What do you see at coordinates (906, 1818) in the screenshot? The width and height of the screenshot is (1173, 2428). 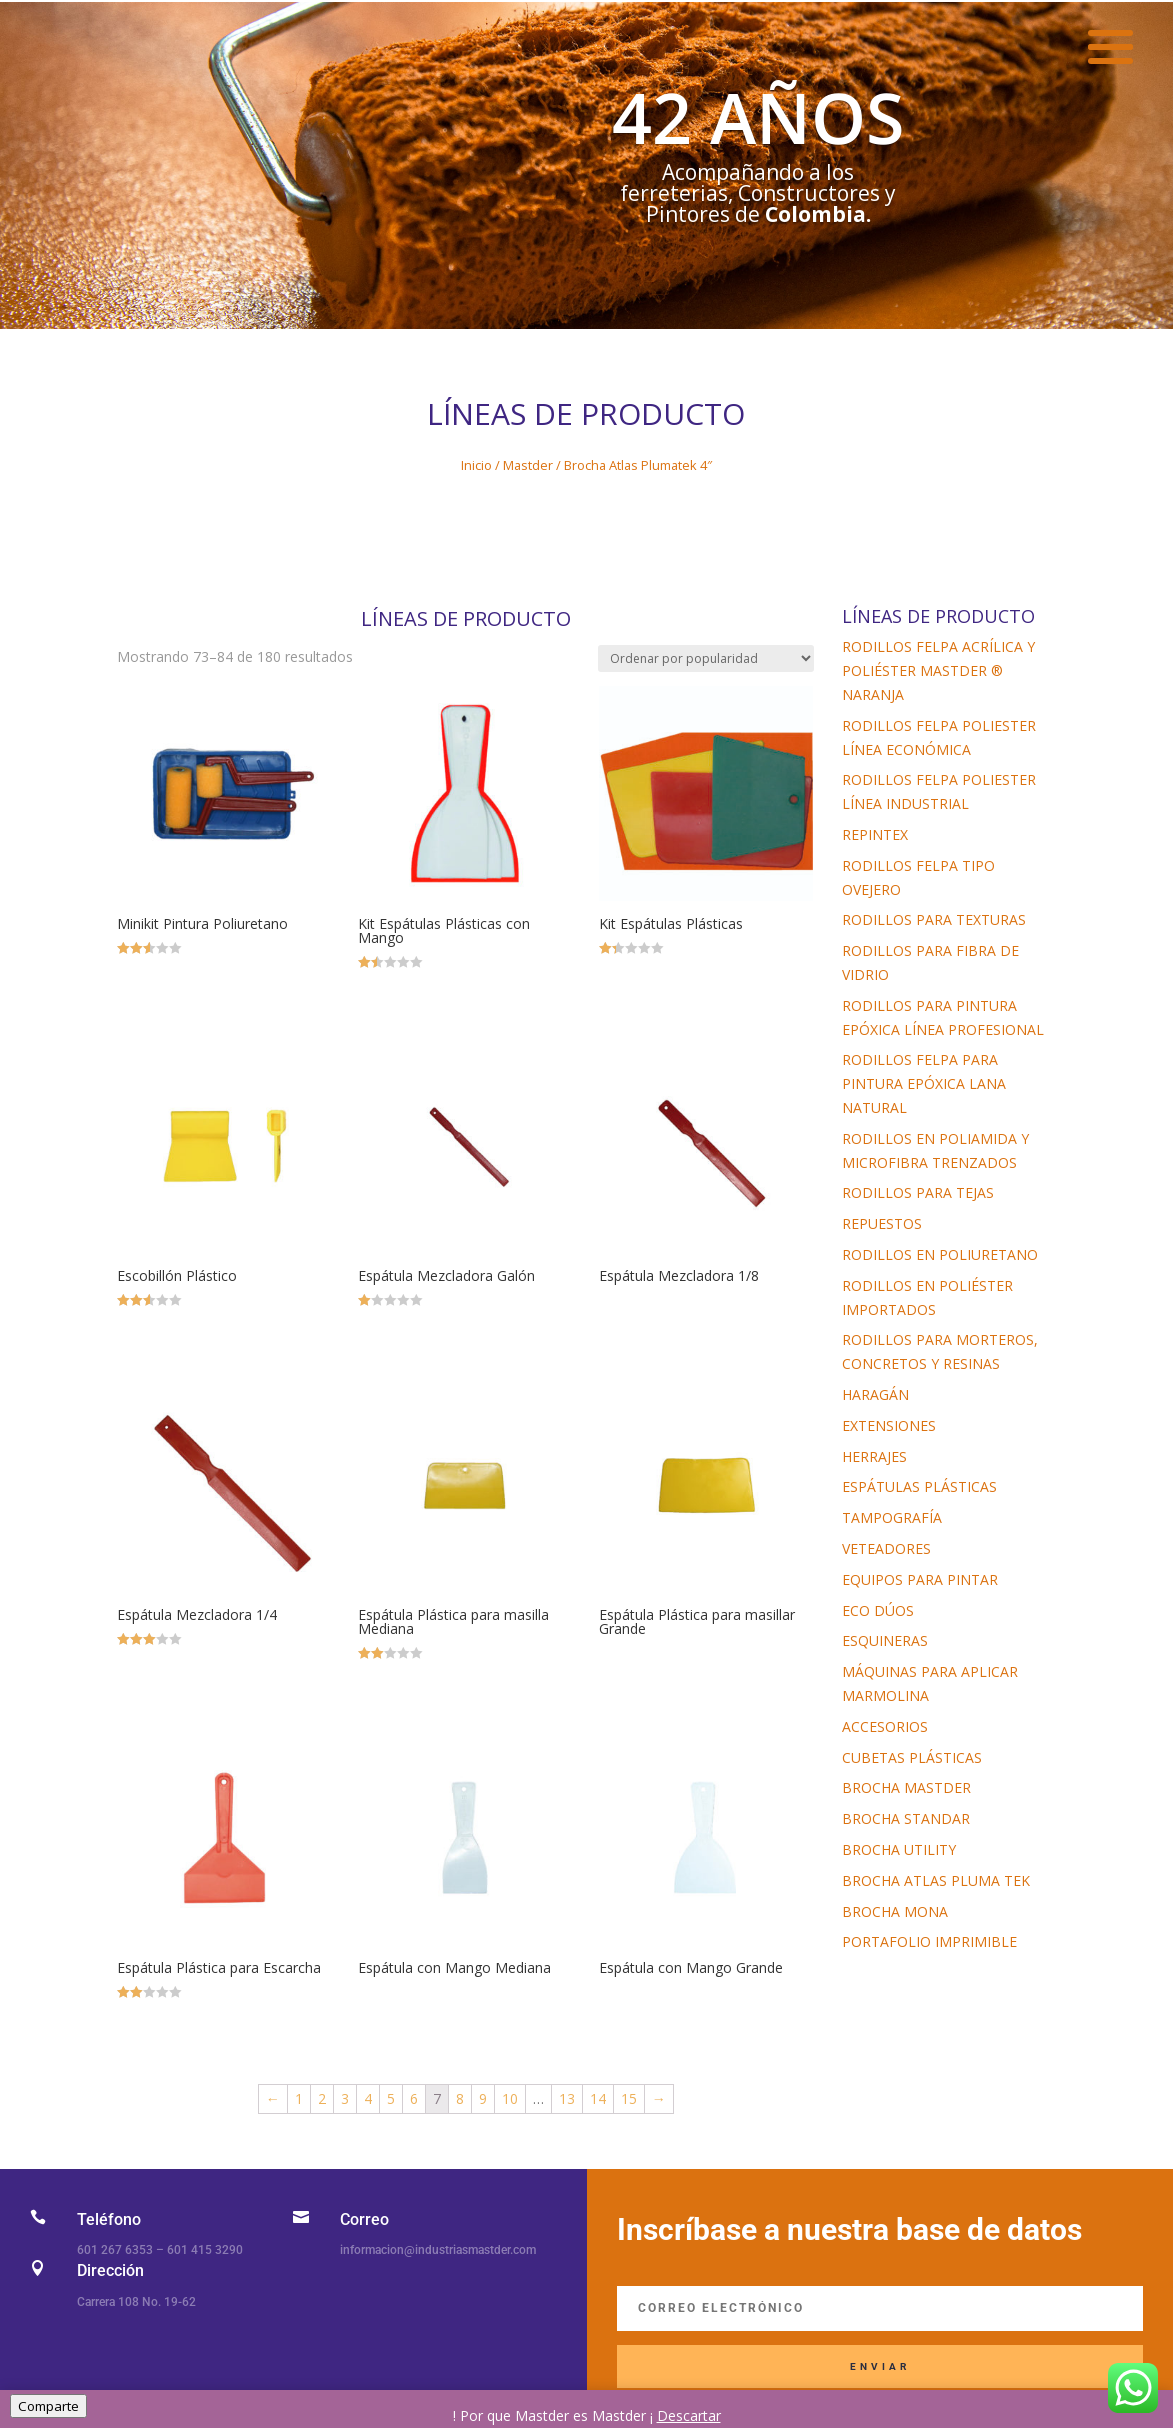 I see `Brocha Standar` at bounding box center [906, 1818].